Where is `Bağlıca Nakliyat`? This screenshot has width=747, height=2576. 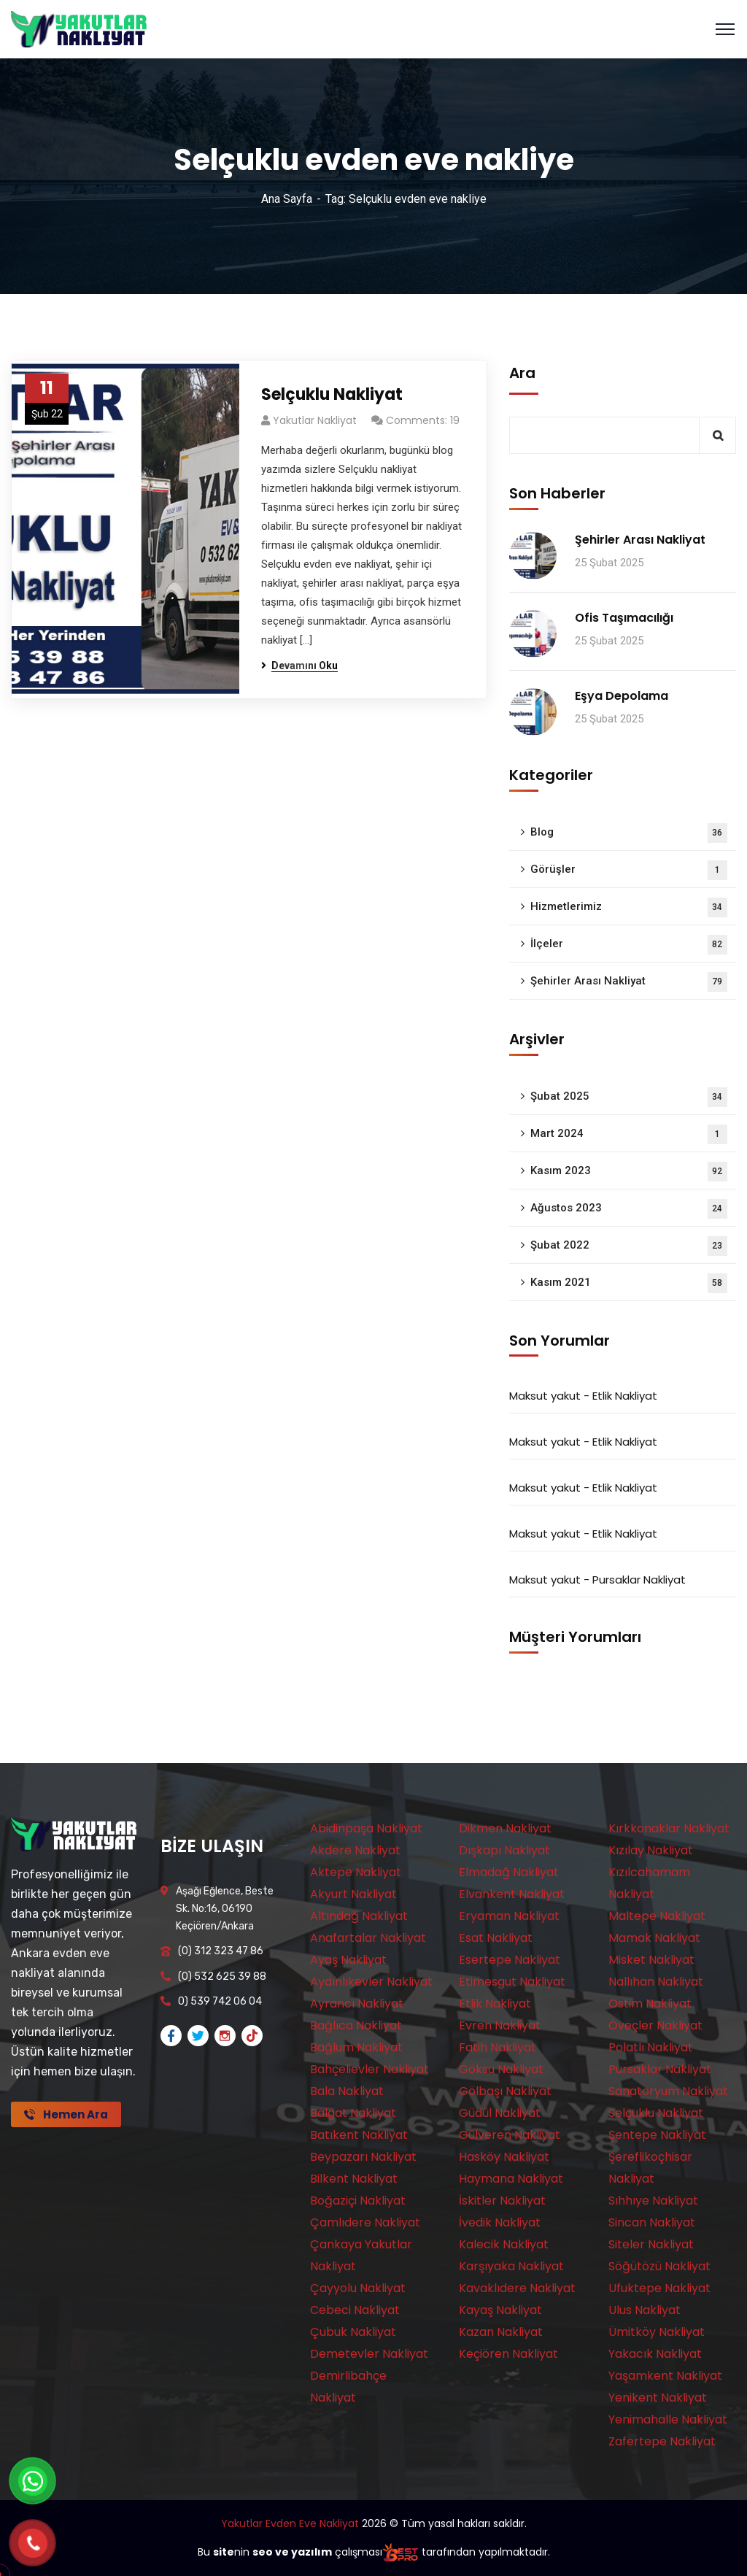 Bağlıca Nakliyat is located at coordinates (356, 2025).